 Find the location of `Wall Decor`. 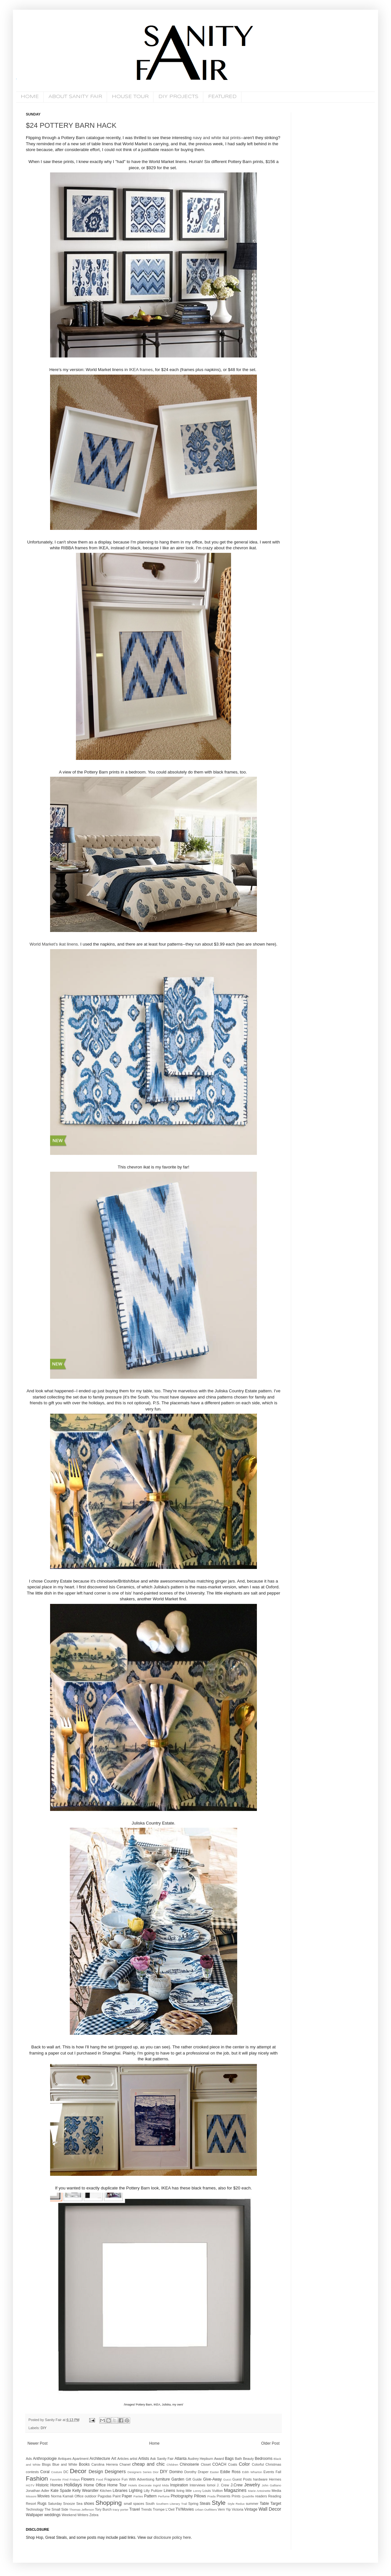

Wall Decor is located at coordinates (270, 2509).